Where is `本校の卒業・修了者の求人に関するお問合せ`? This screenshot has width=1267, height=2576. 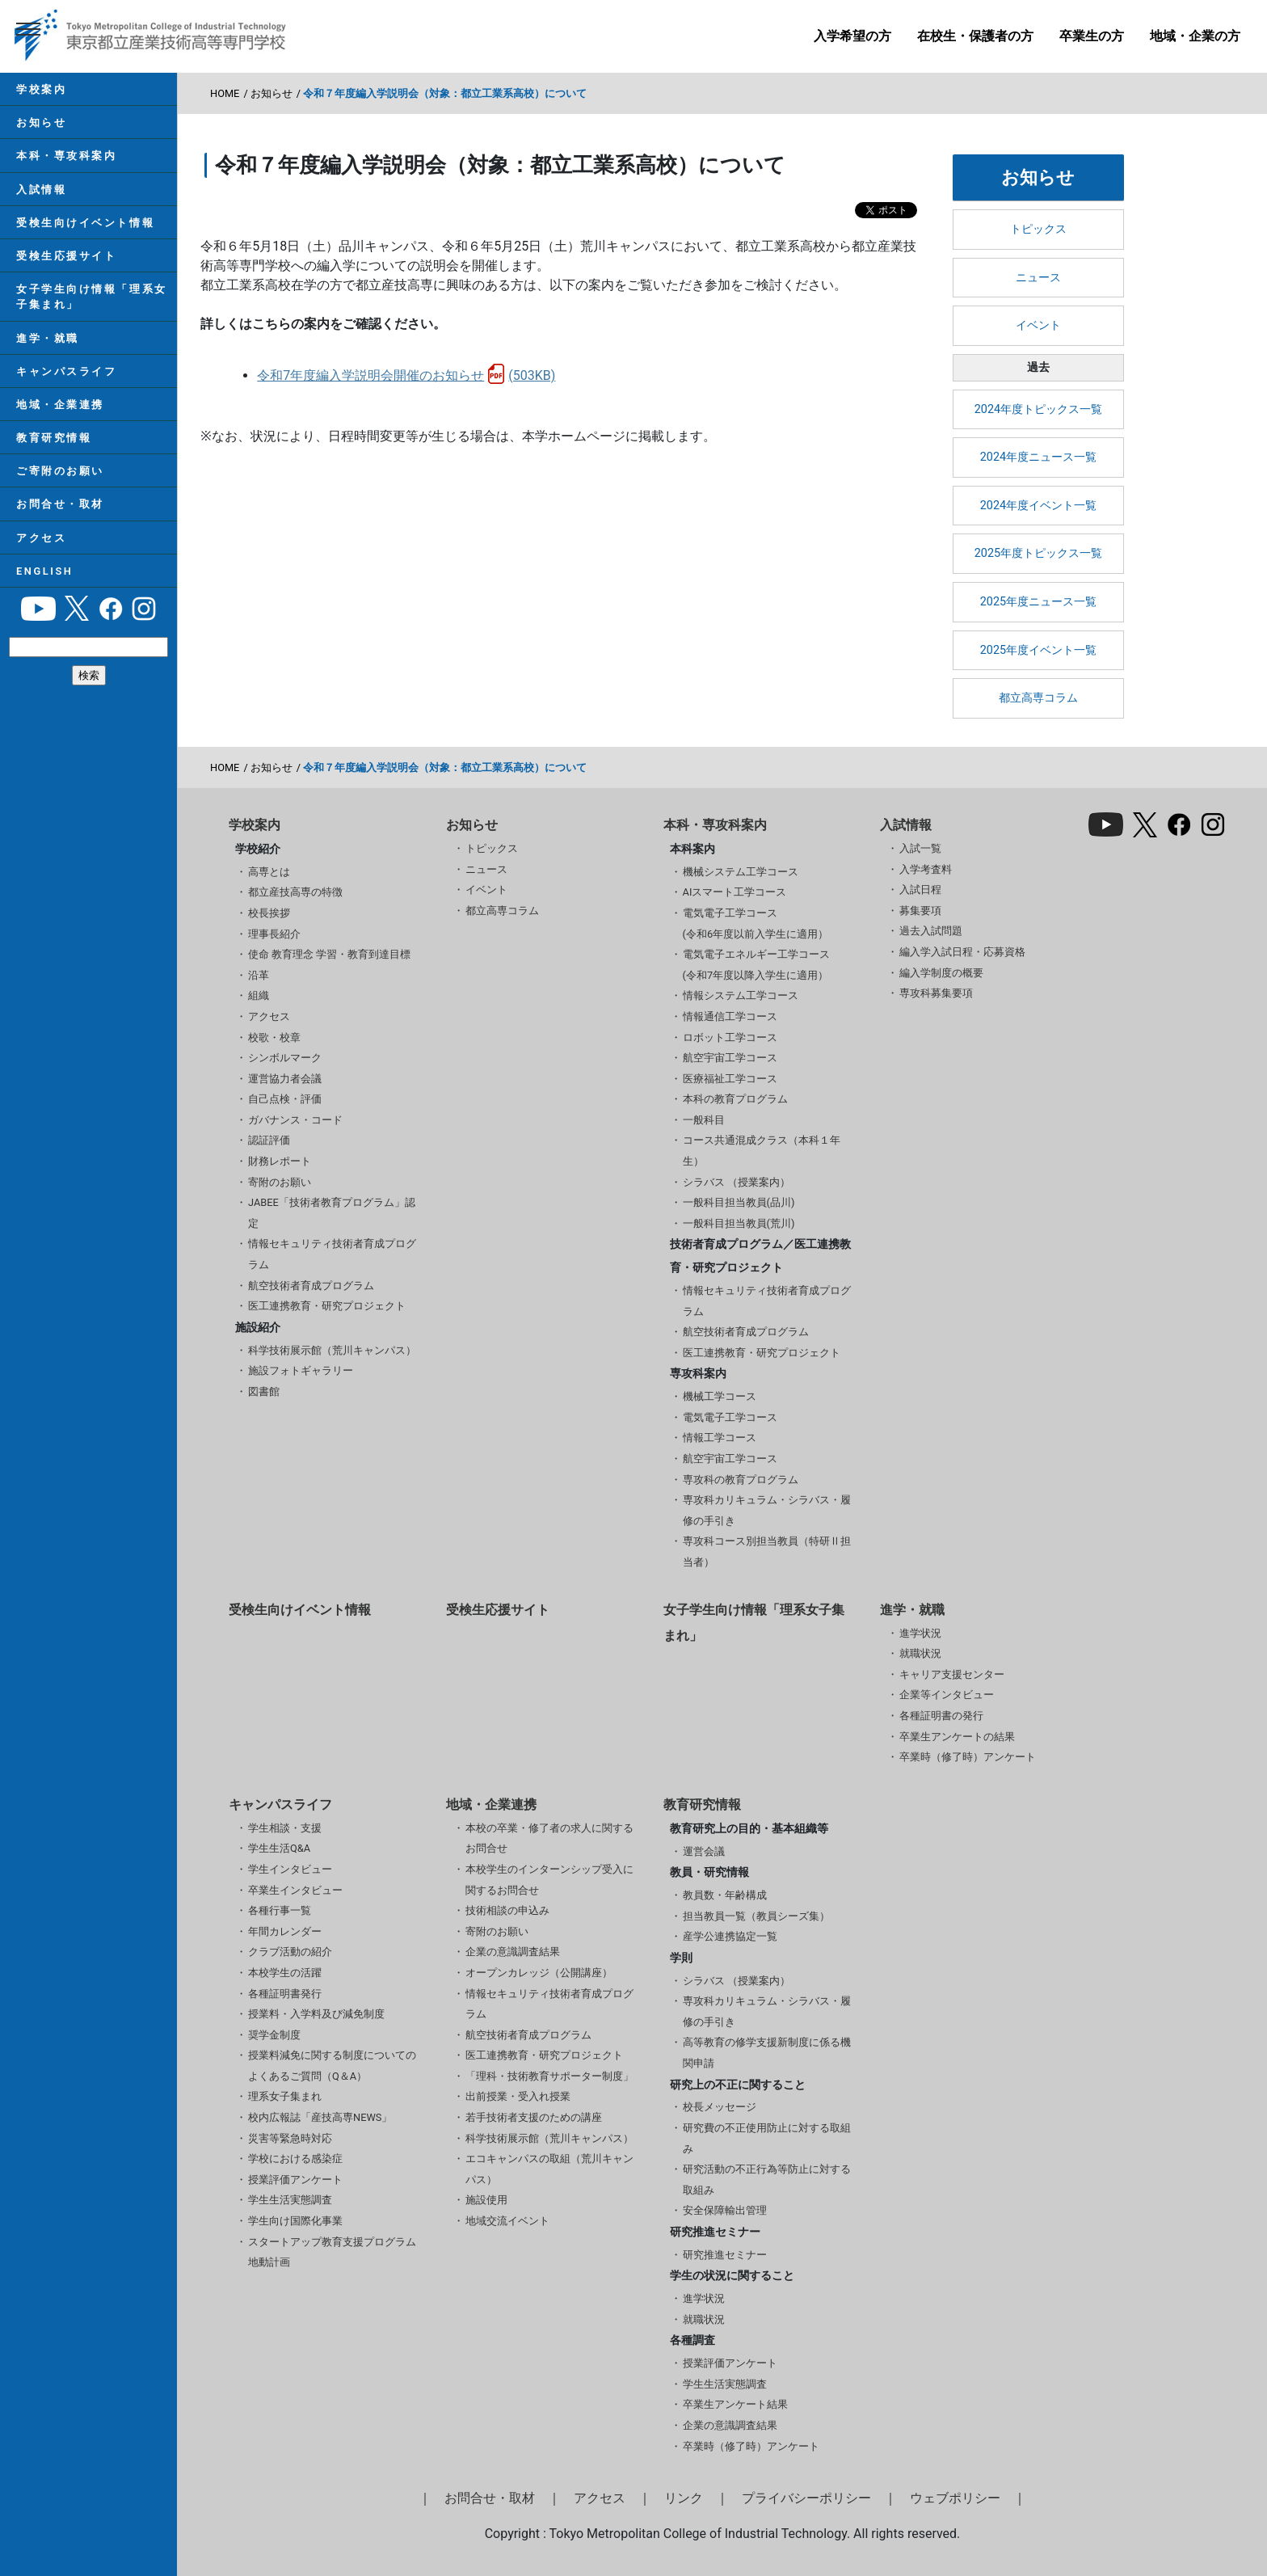 本校の卒業・修了者の求人に関するお問合せ is located at coordinates (549, 1838).